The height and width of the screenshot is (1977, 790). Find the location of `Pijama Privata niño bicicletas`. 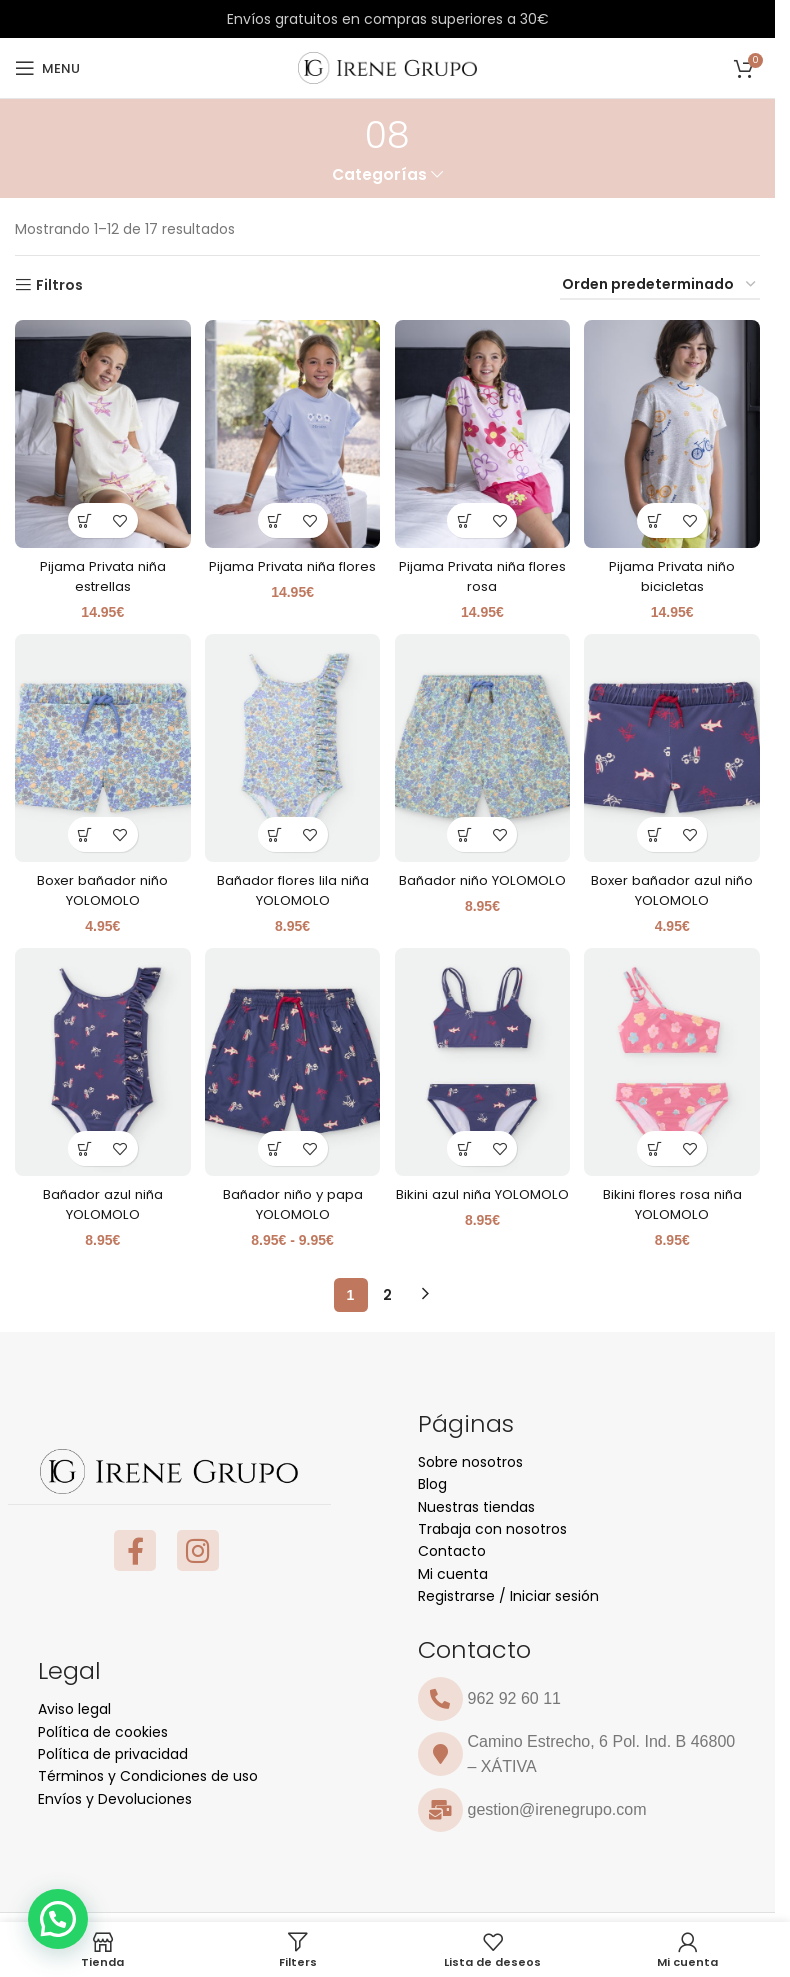

Pijama Privata niño bicicletas is located at coordinates (674, 571).